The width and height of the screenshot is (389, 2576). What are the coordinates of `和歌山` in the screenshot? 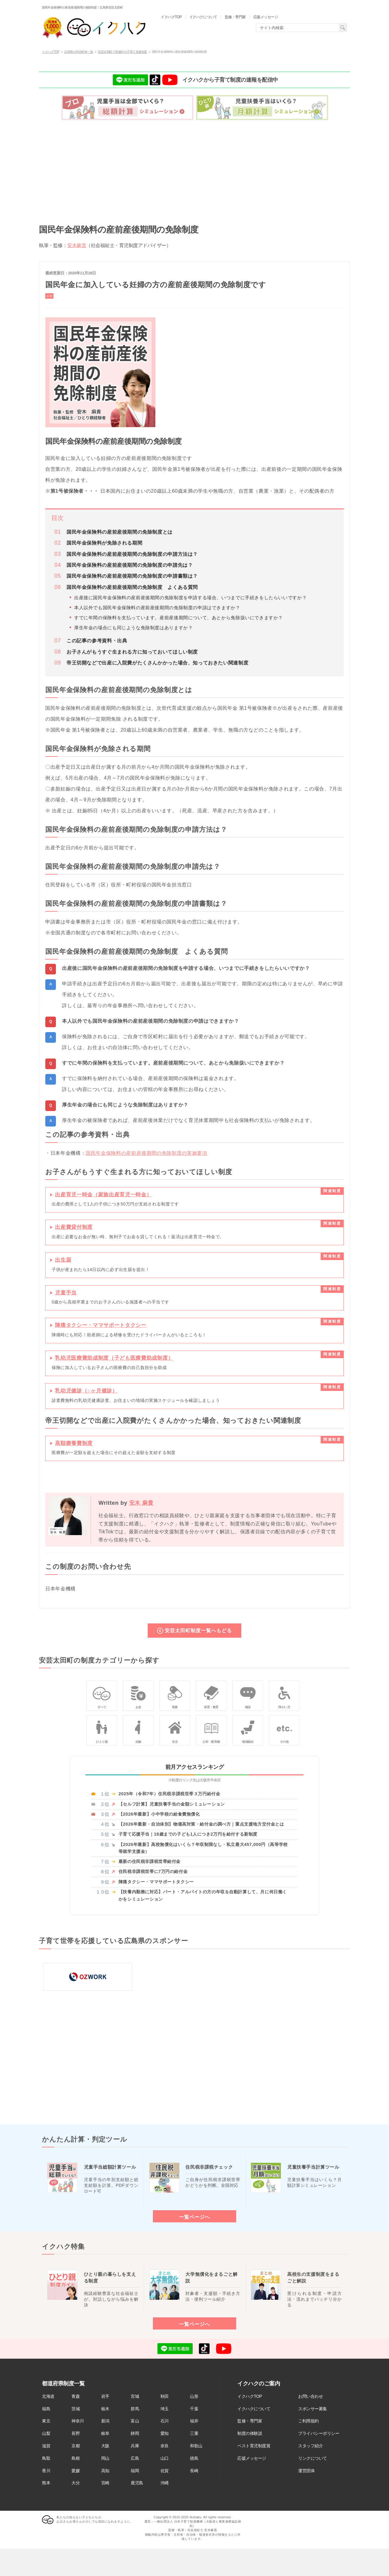 It's located at (196, 2445).